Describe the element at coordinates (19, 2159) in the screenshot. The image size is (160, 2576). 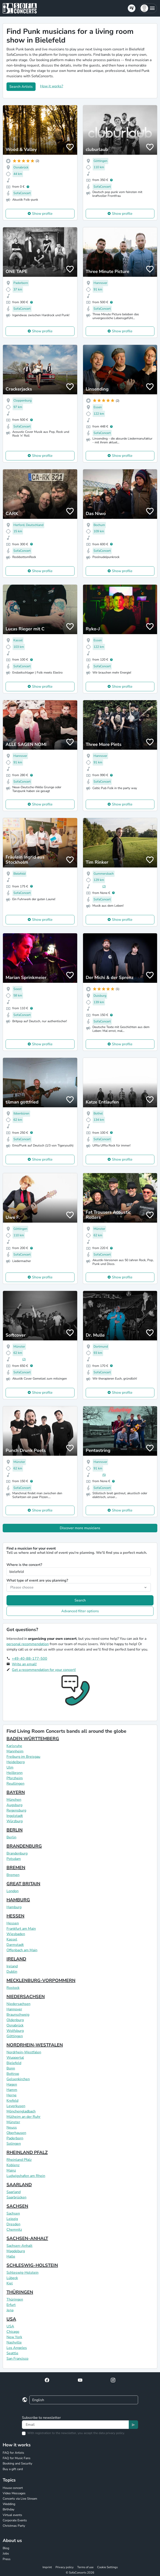
I see `Rheinland Pfalz` at that location.